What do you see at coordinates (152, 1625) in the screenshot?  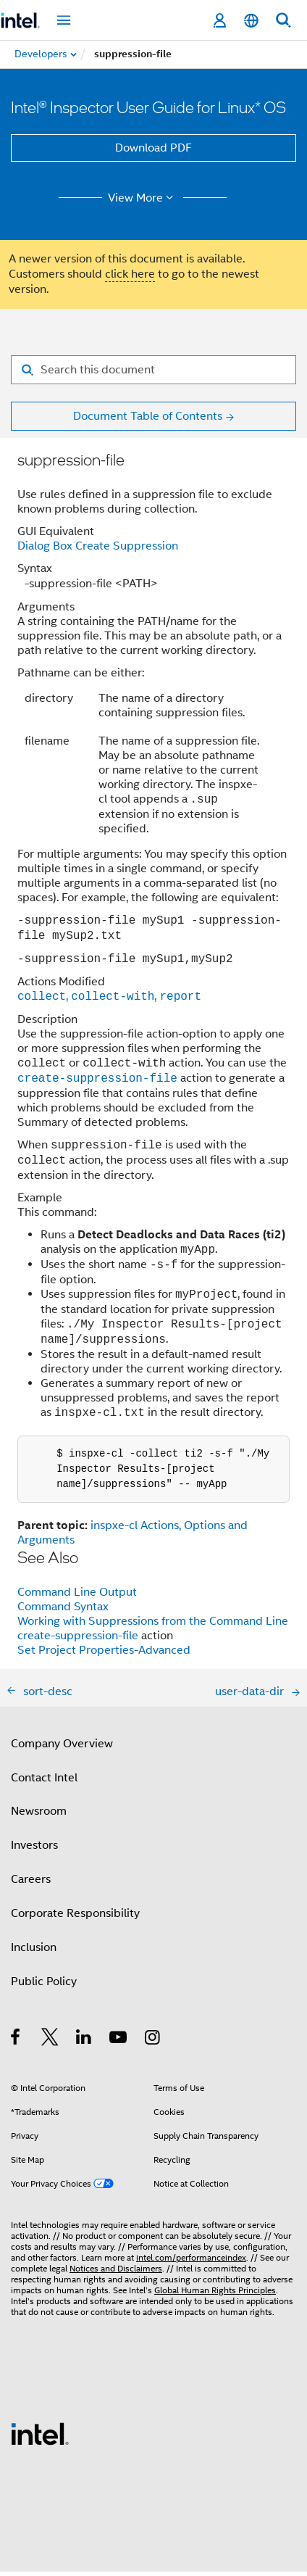 I see `Working with Suppressions from the Command Line` at bounding box center [152, 1625].